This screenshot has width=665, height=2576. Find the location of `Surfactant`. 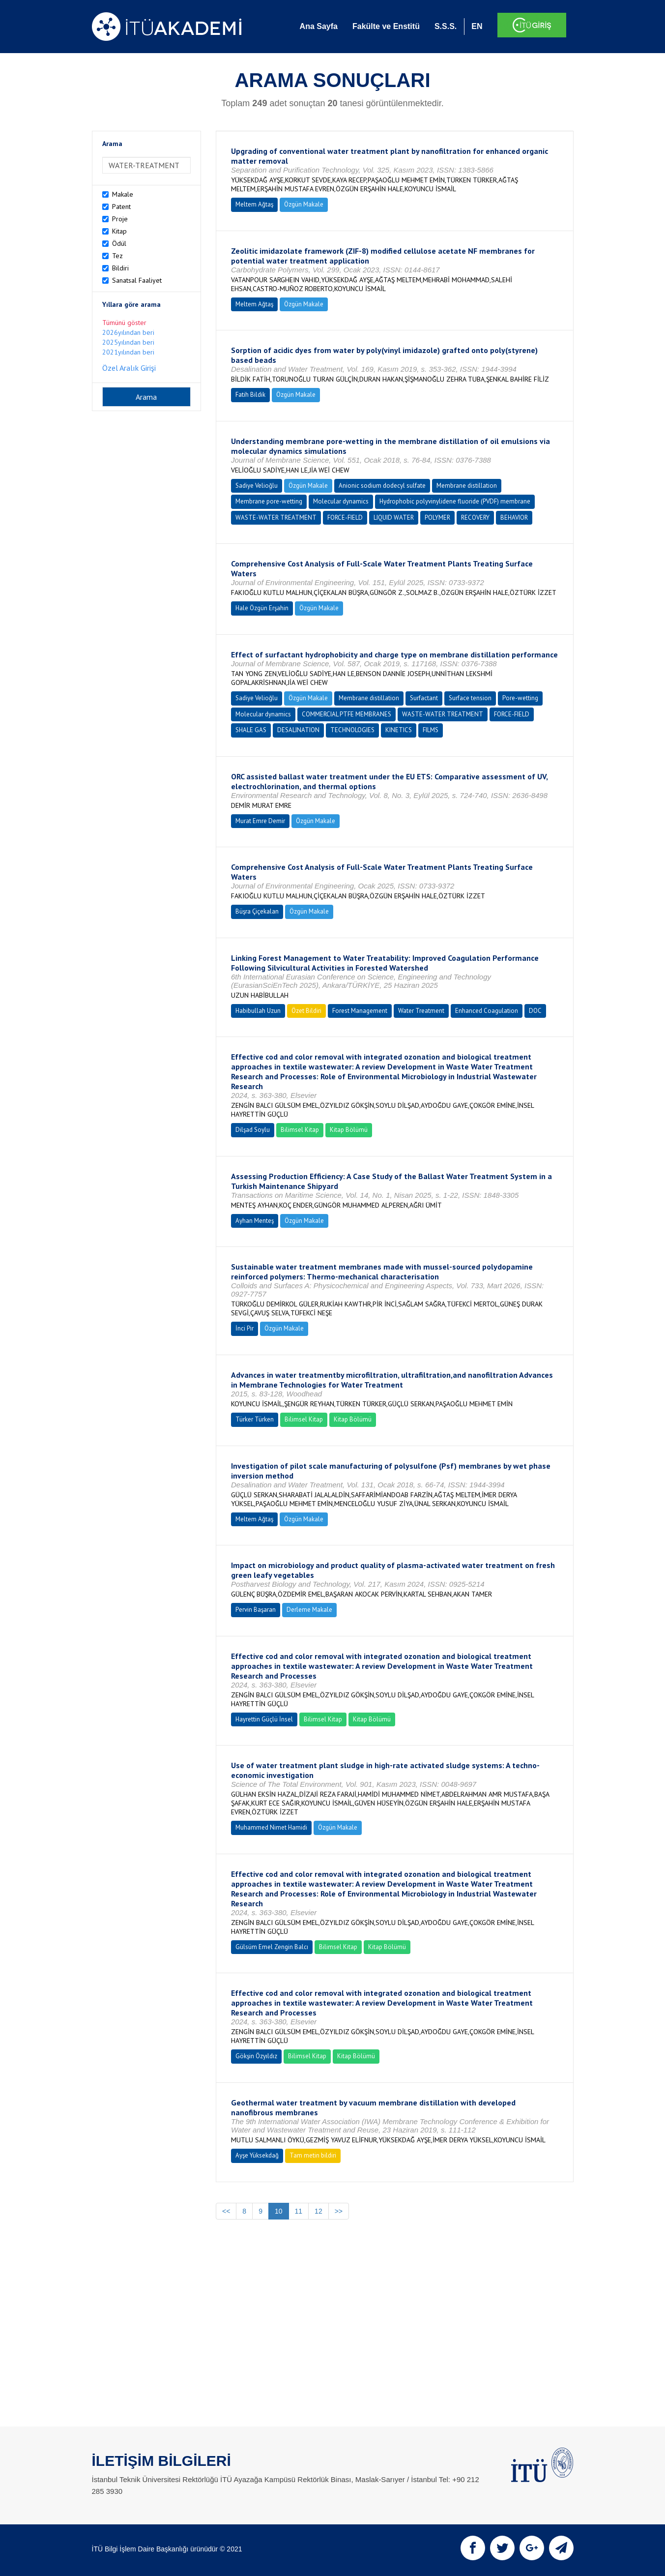

Surfactant is located at coordinates (424, 698).